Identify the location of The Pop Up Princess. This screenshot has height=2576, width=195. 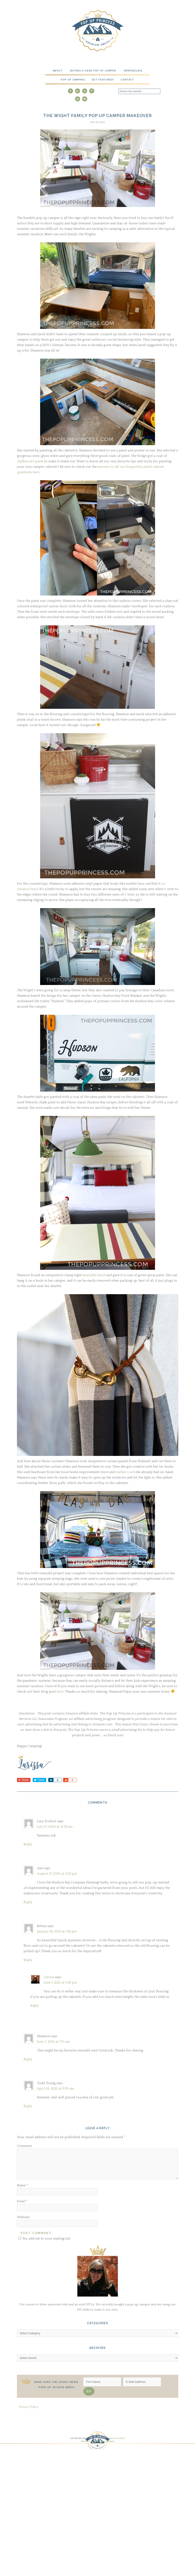
(97, 30).